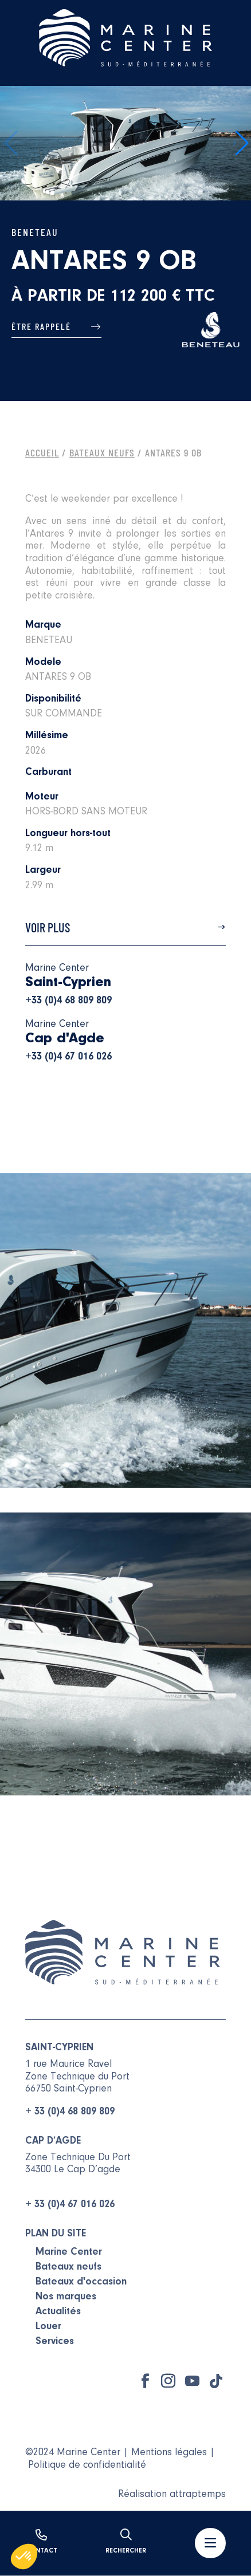 The width and height of the screenshot is (251, 2576). I want to click on Bateaux neufs, so click(68, 2267).